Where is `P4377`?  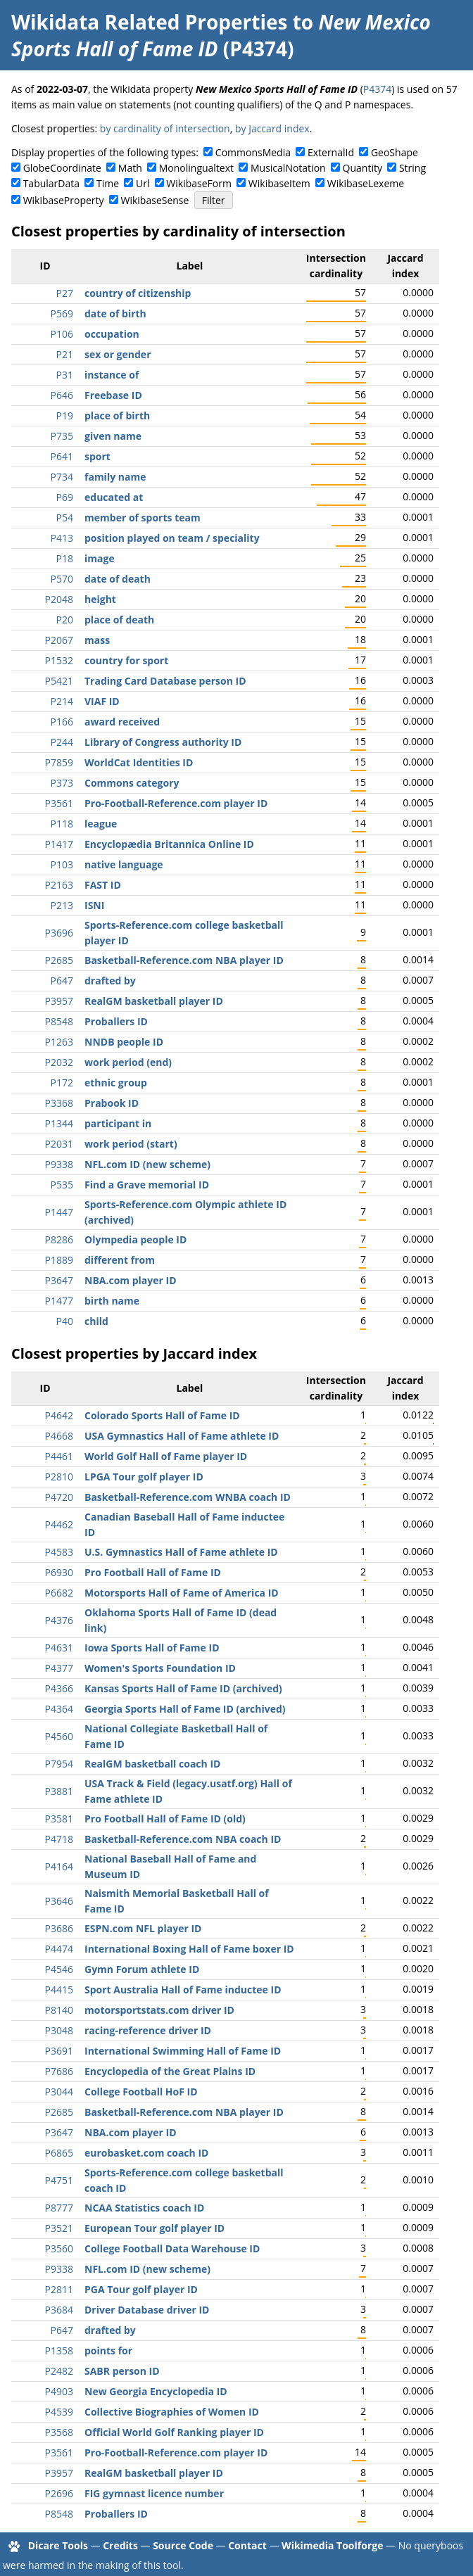
P4377 is located at coordinates (59, 1668).